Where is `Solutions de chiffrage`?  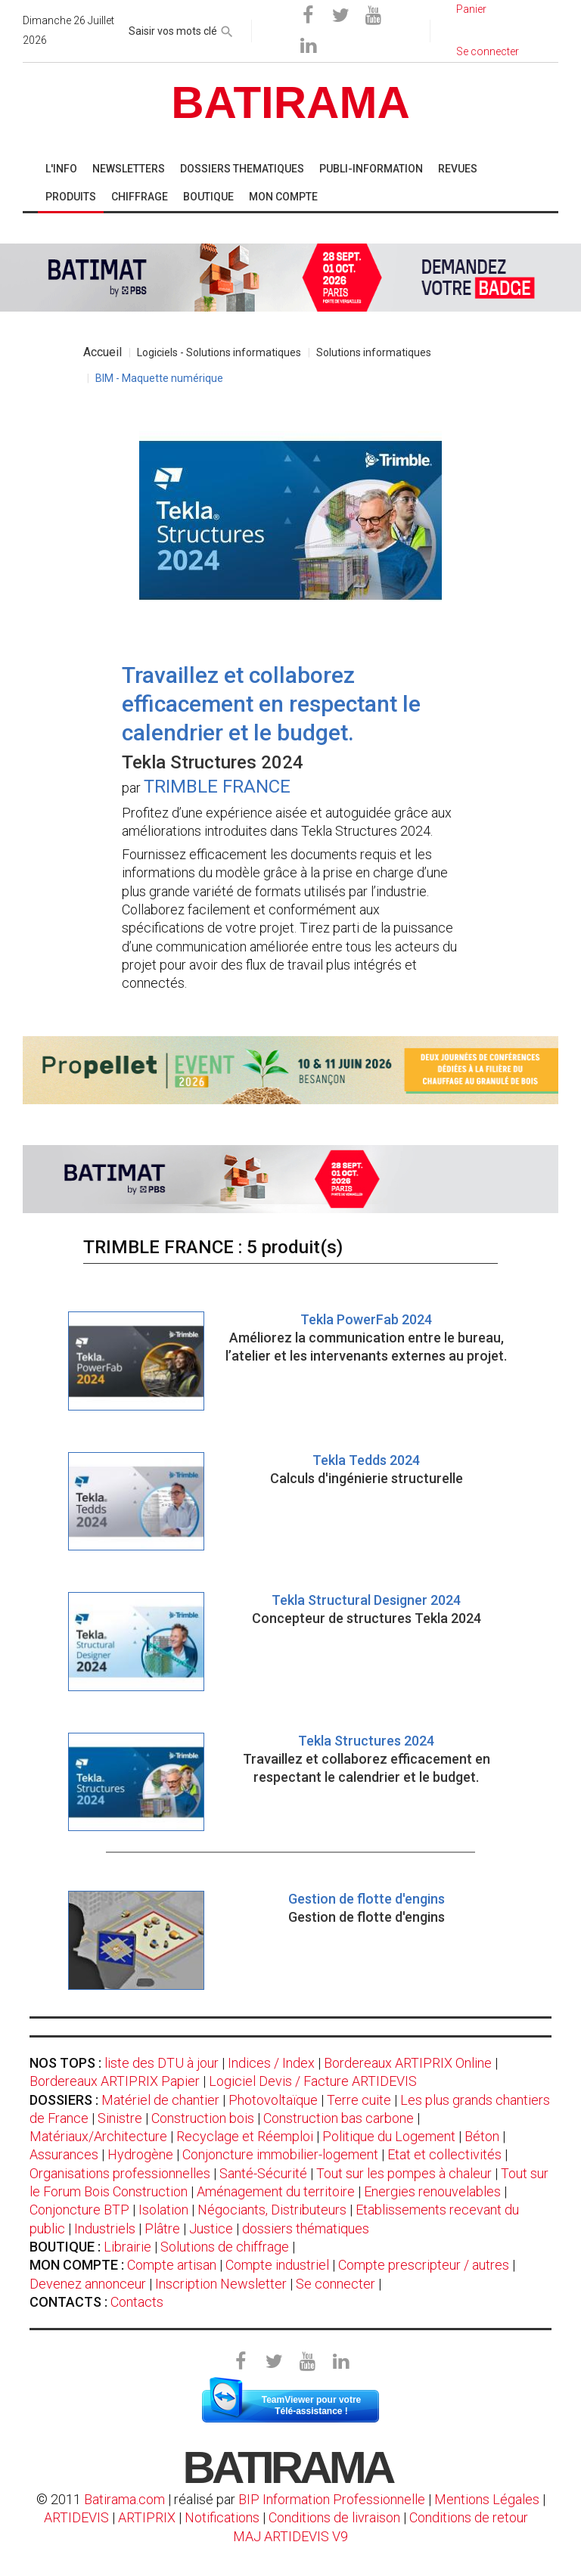 Solutions de chiffrage is located at coordinates (224, 2247).